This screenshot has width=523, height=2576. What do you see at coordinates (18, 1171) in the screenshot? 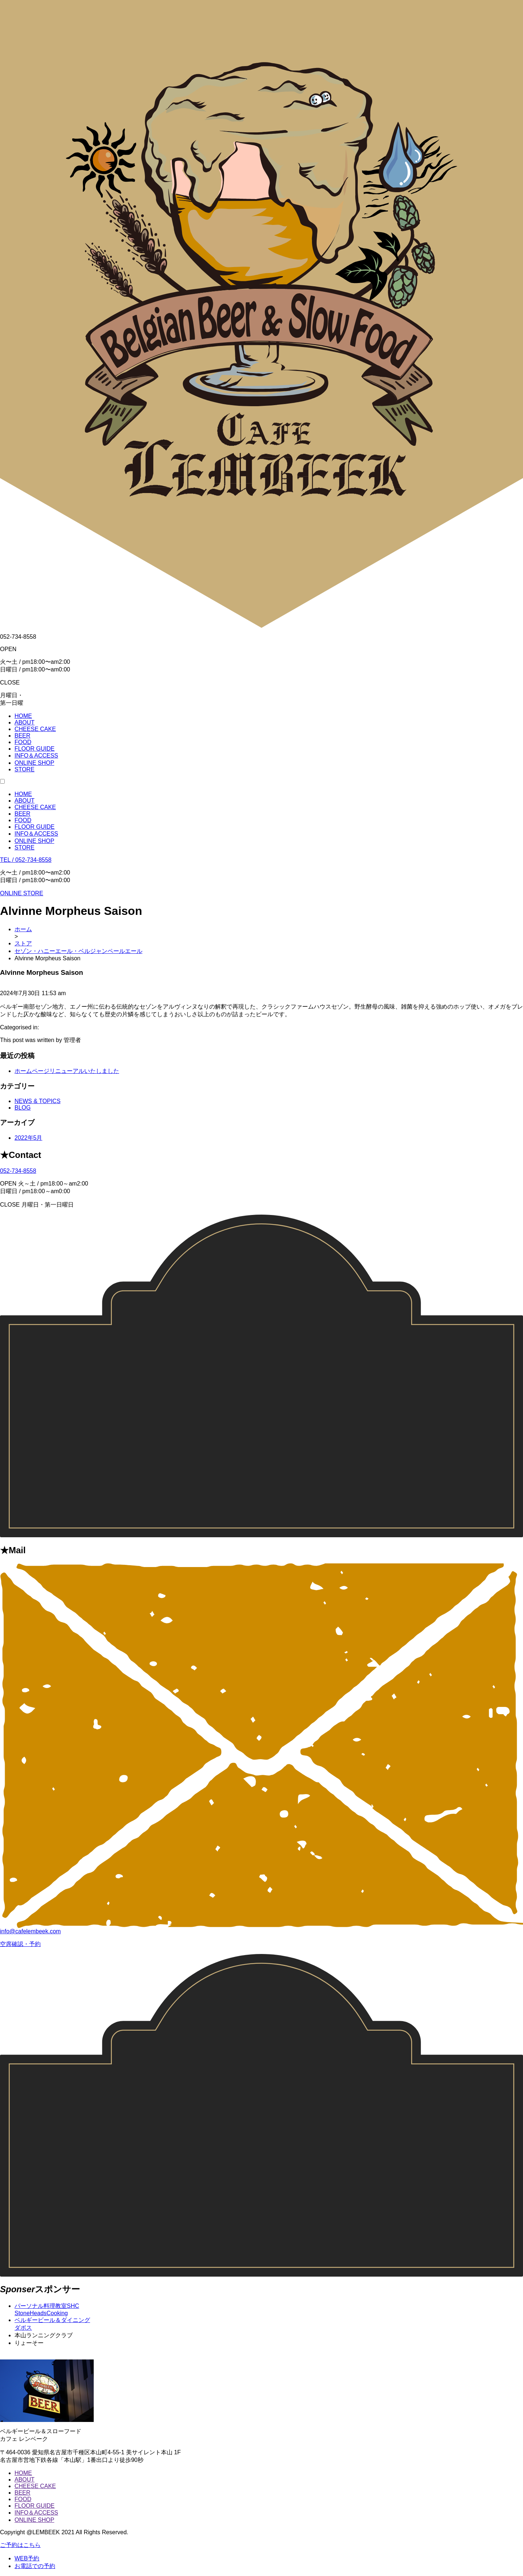
I see `052-734-8558` at bounding box center [18, 1171].